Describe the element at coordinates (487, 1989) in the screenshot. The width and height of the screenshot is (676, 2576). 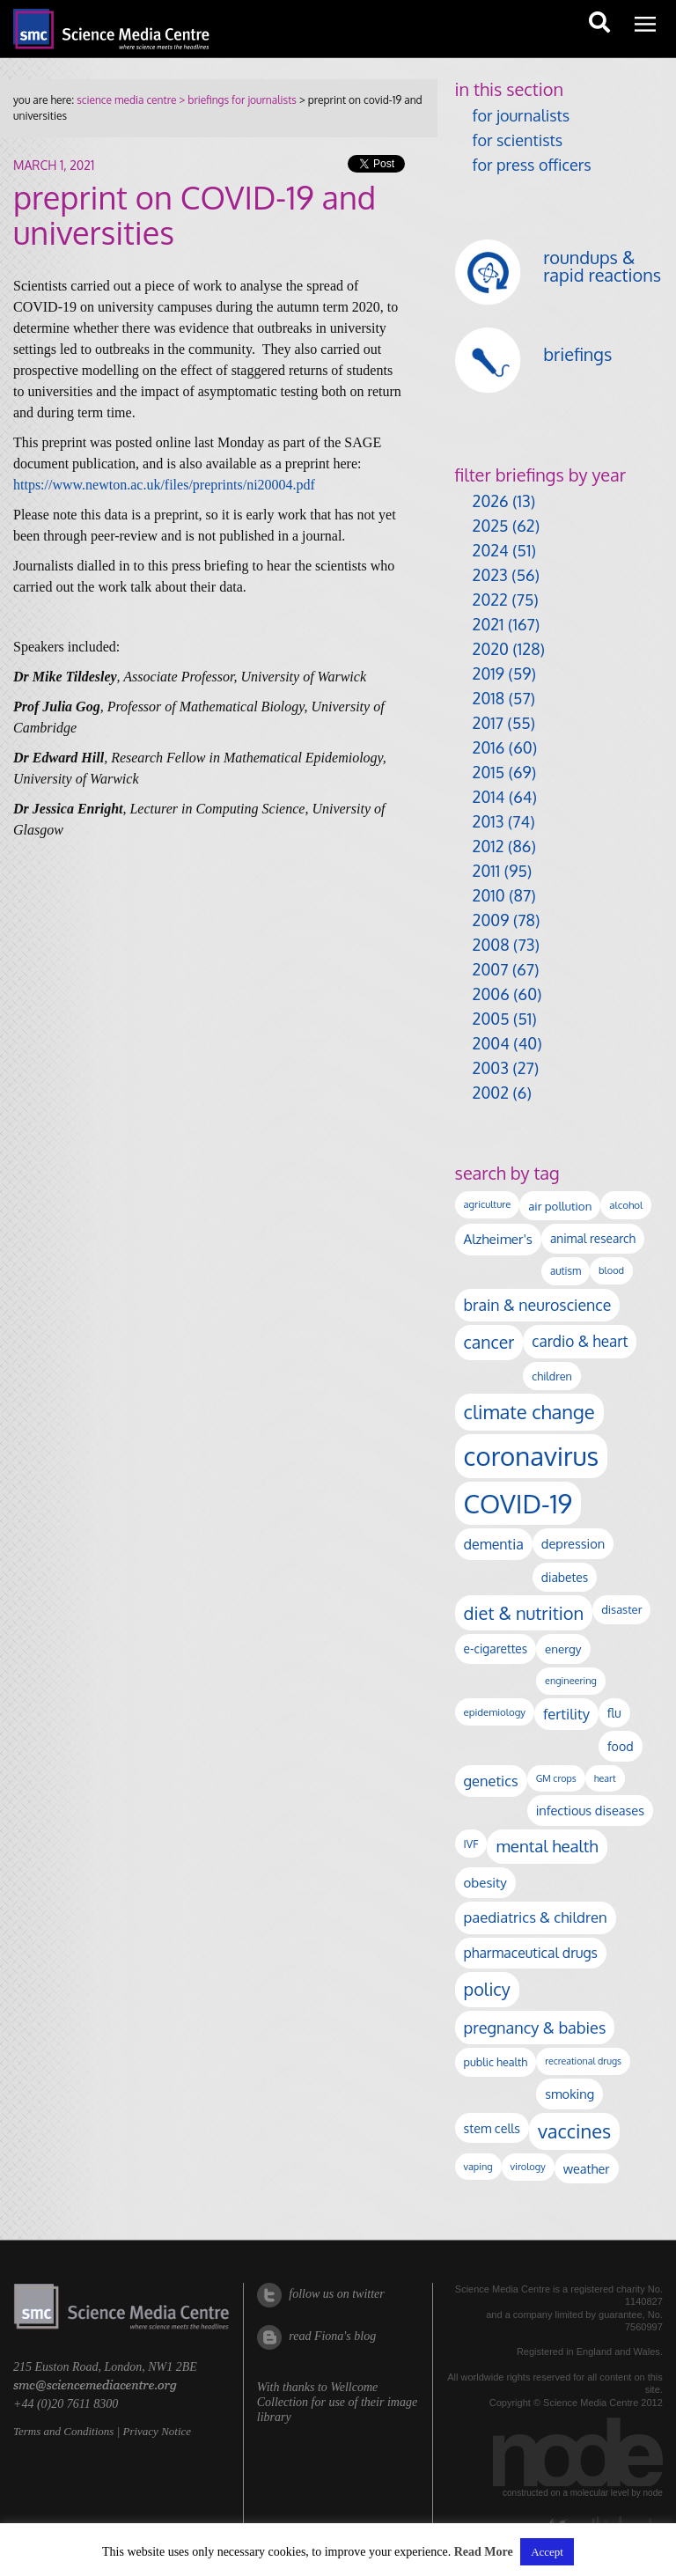
I see `policy [policy (424 items)]` at that location.